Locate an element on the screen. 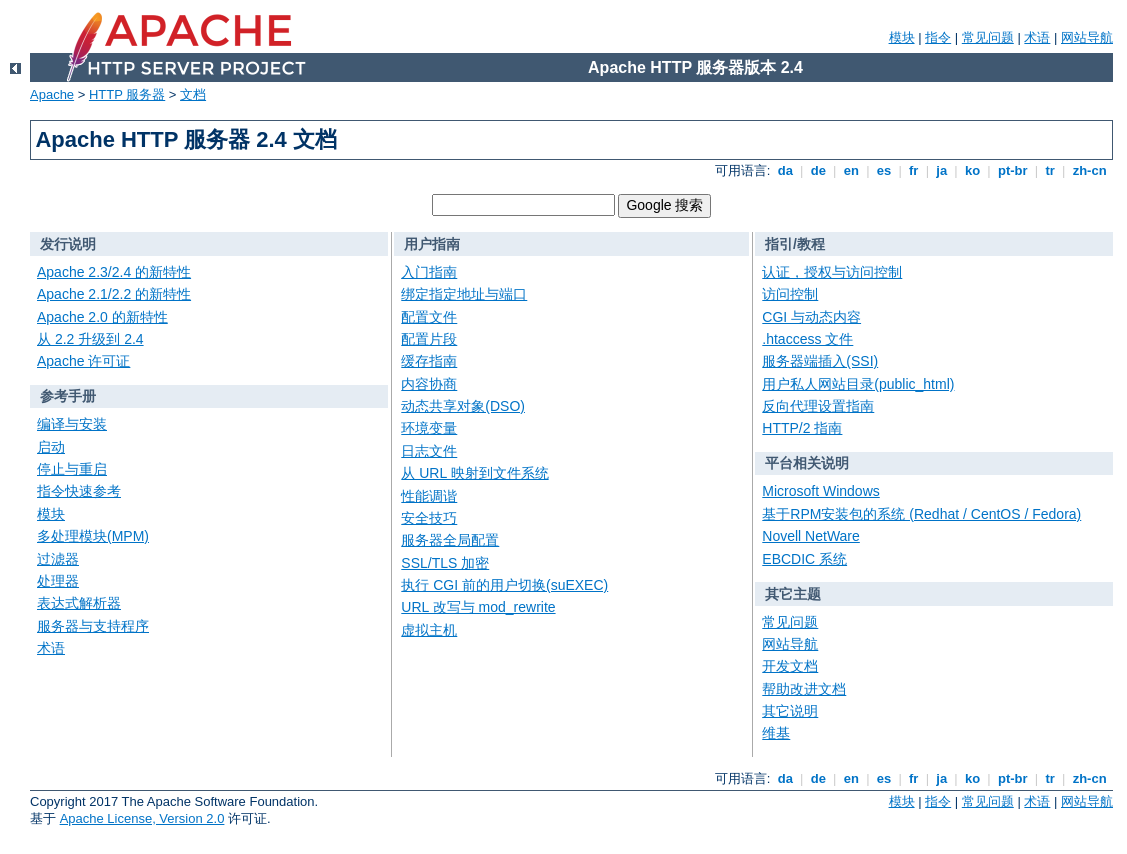 The image size is (1127, 854). 指引/教程 is located at coordinates (795, 244).